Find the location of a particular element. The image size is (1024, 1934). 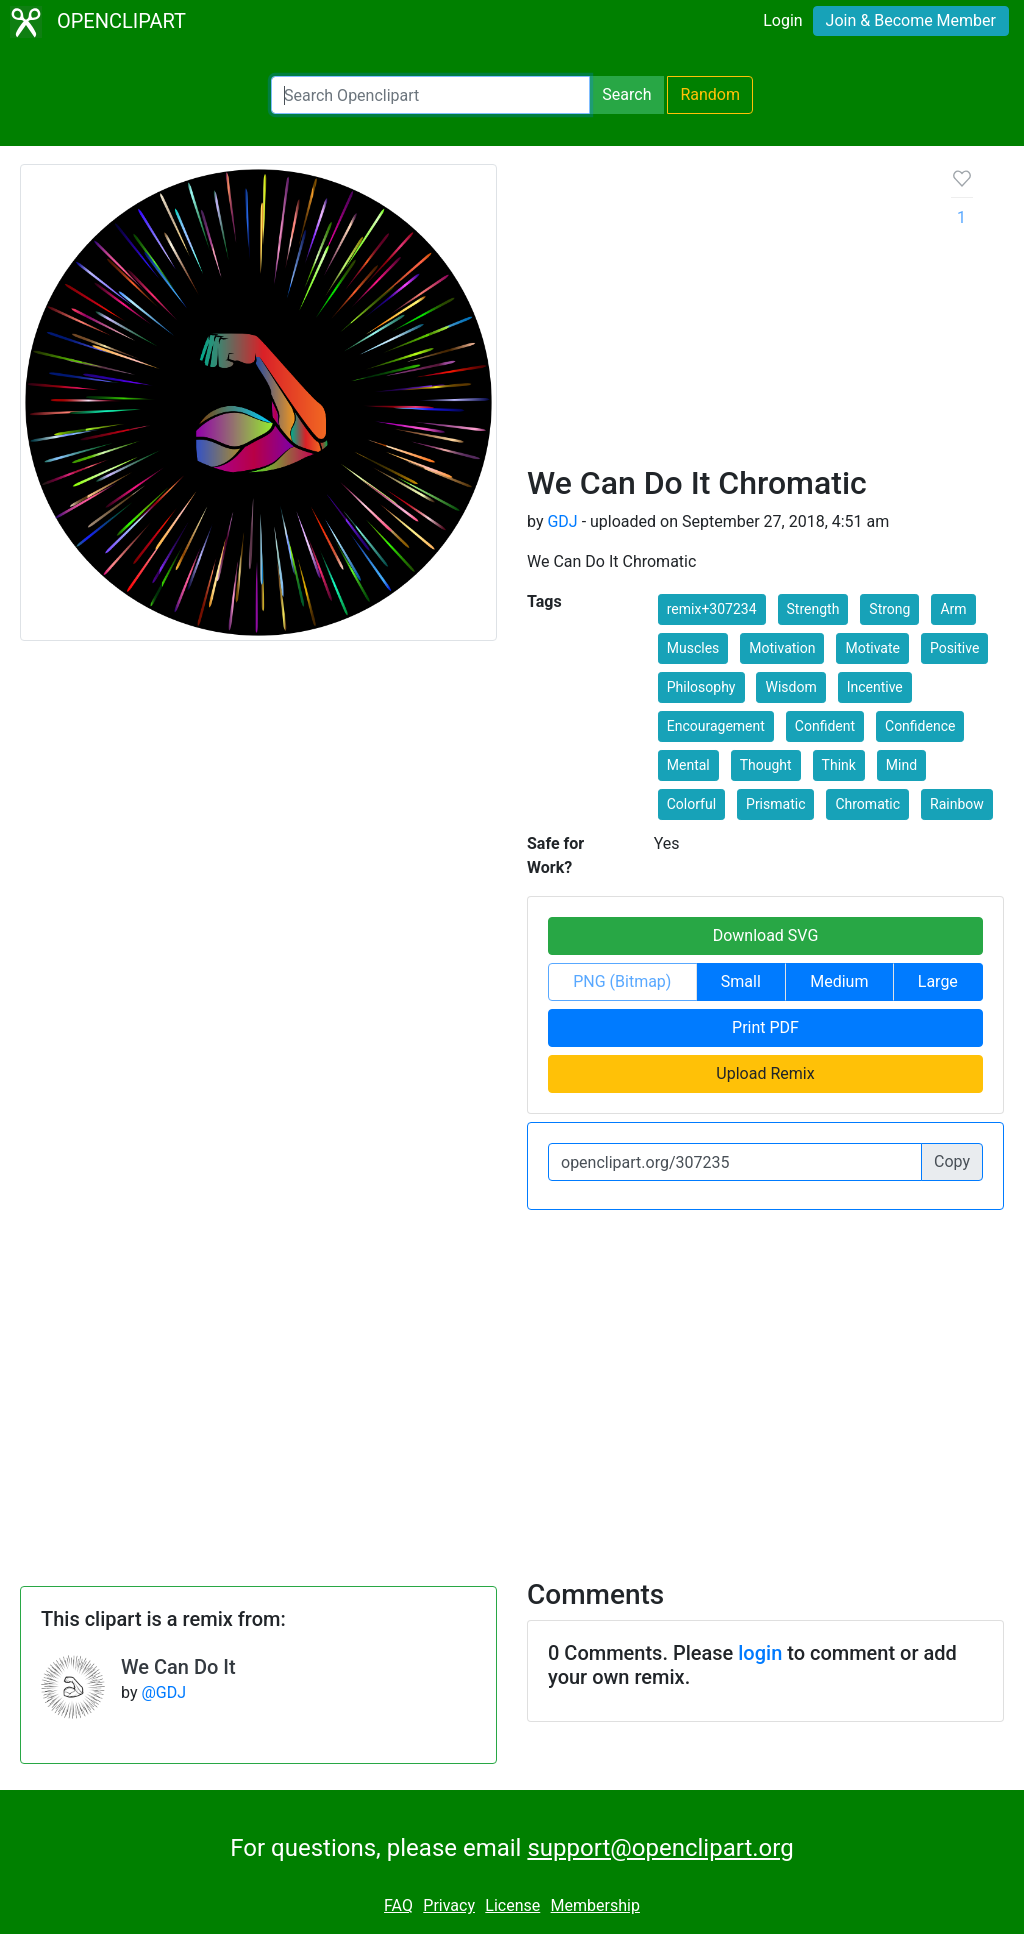

Thought [button] is located at coordinates (766, 765).